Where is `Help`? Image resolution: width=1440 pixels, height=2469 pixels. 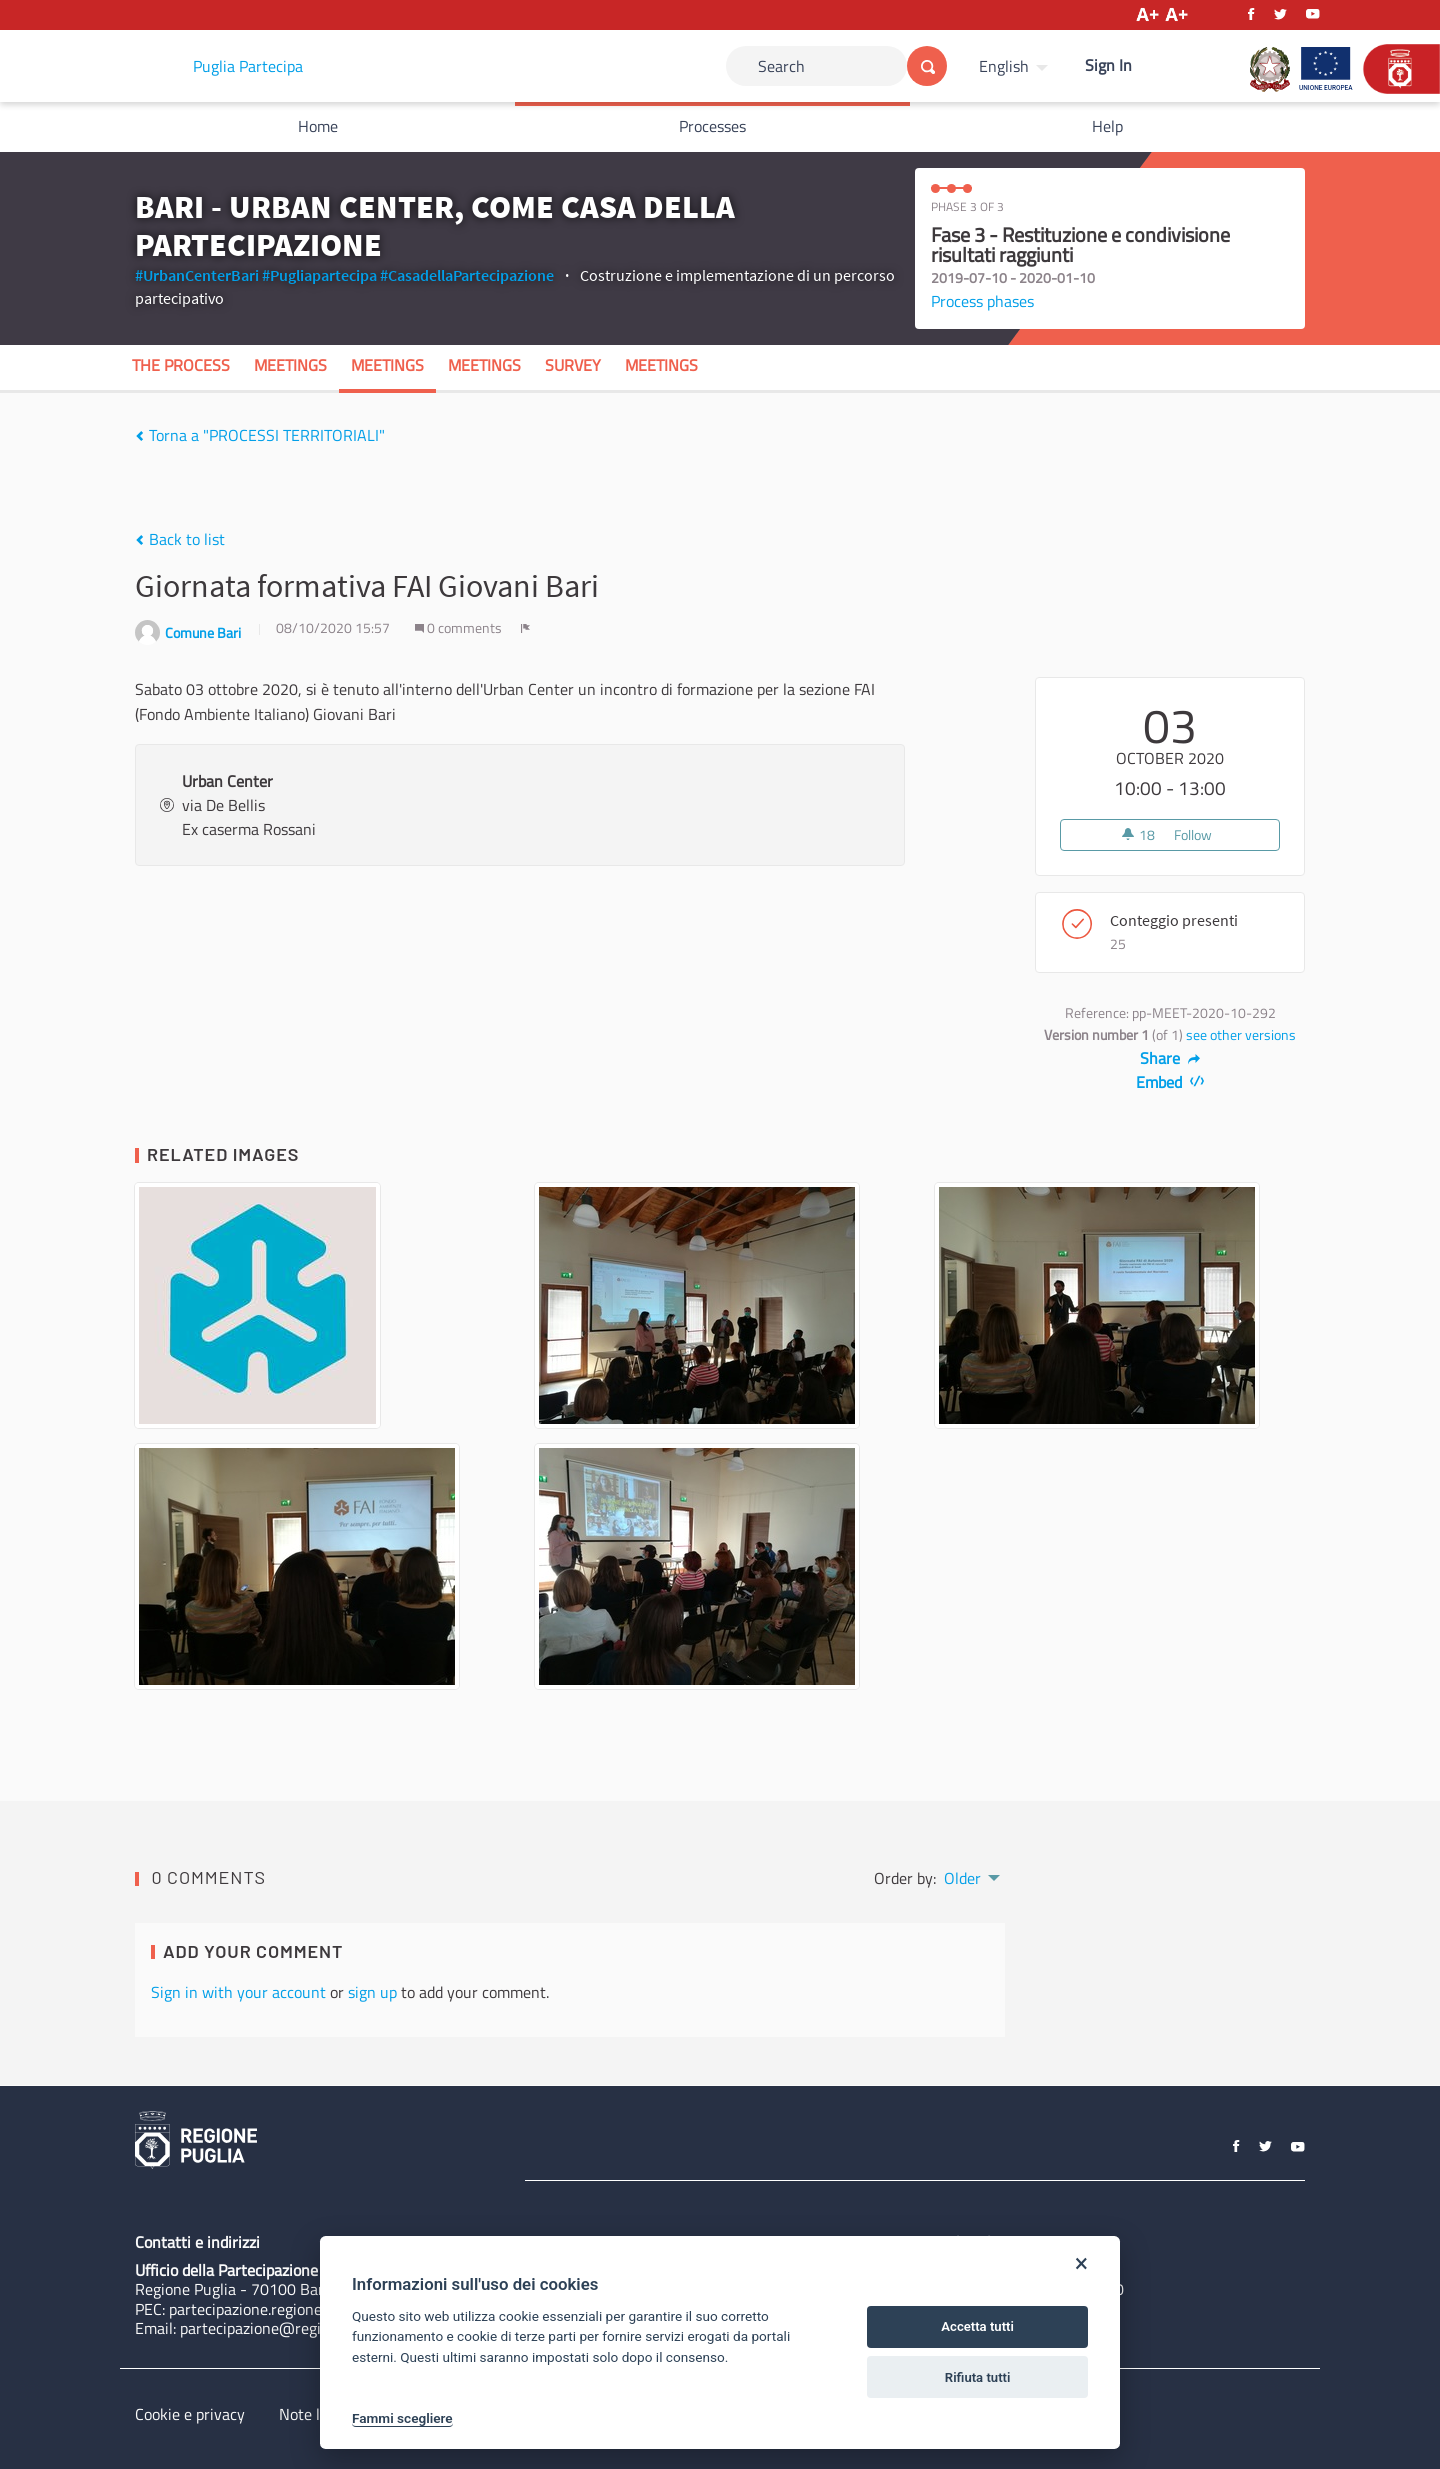
Help is located at coordinates (1107, 126).